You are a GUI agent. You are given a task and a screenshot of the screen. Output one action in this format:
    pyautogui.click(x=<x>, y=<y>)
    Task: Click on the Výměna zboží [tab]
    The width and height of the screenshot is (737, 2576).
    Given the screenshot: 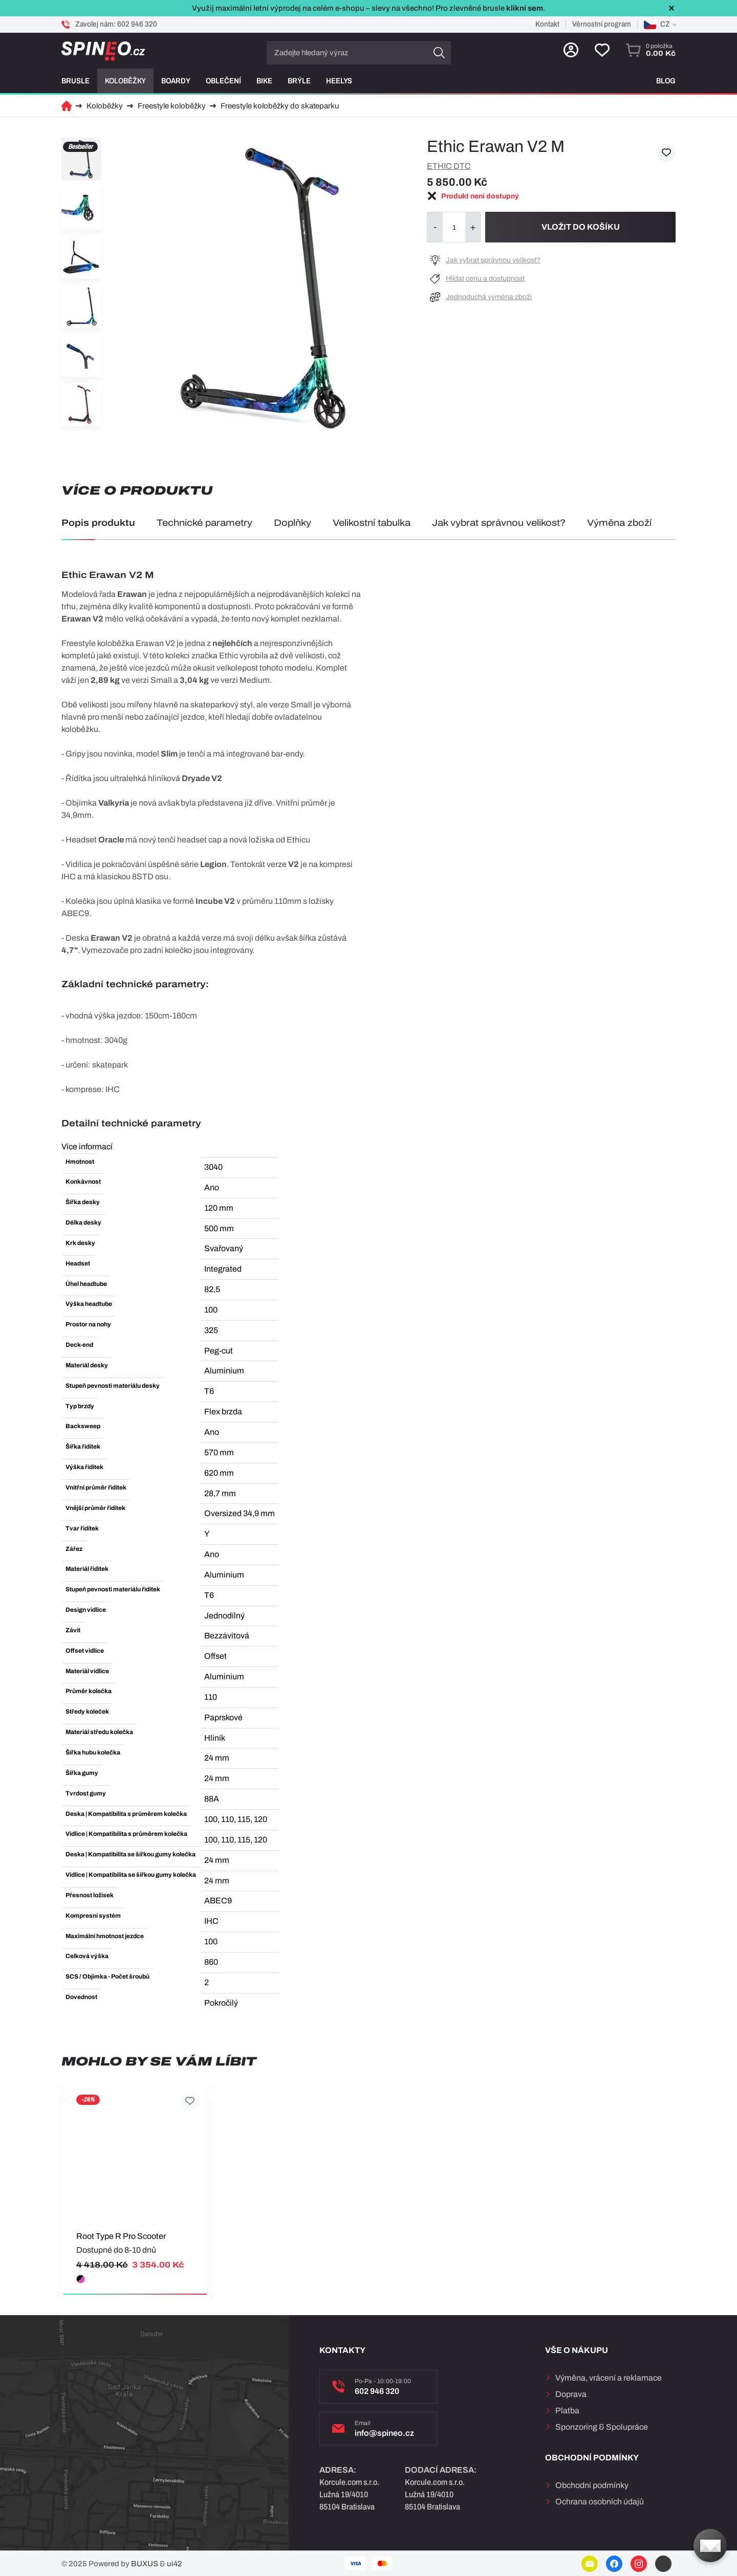 What is the action you would take?
    pyautogui.click(x=619, y=523)
    